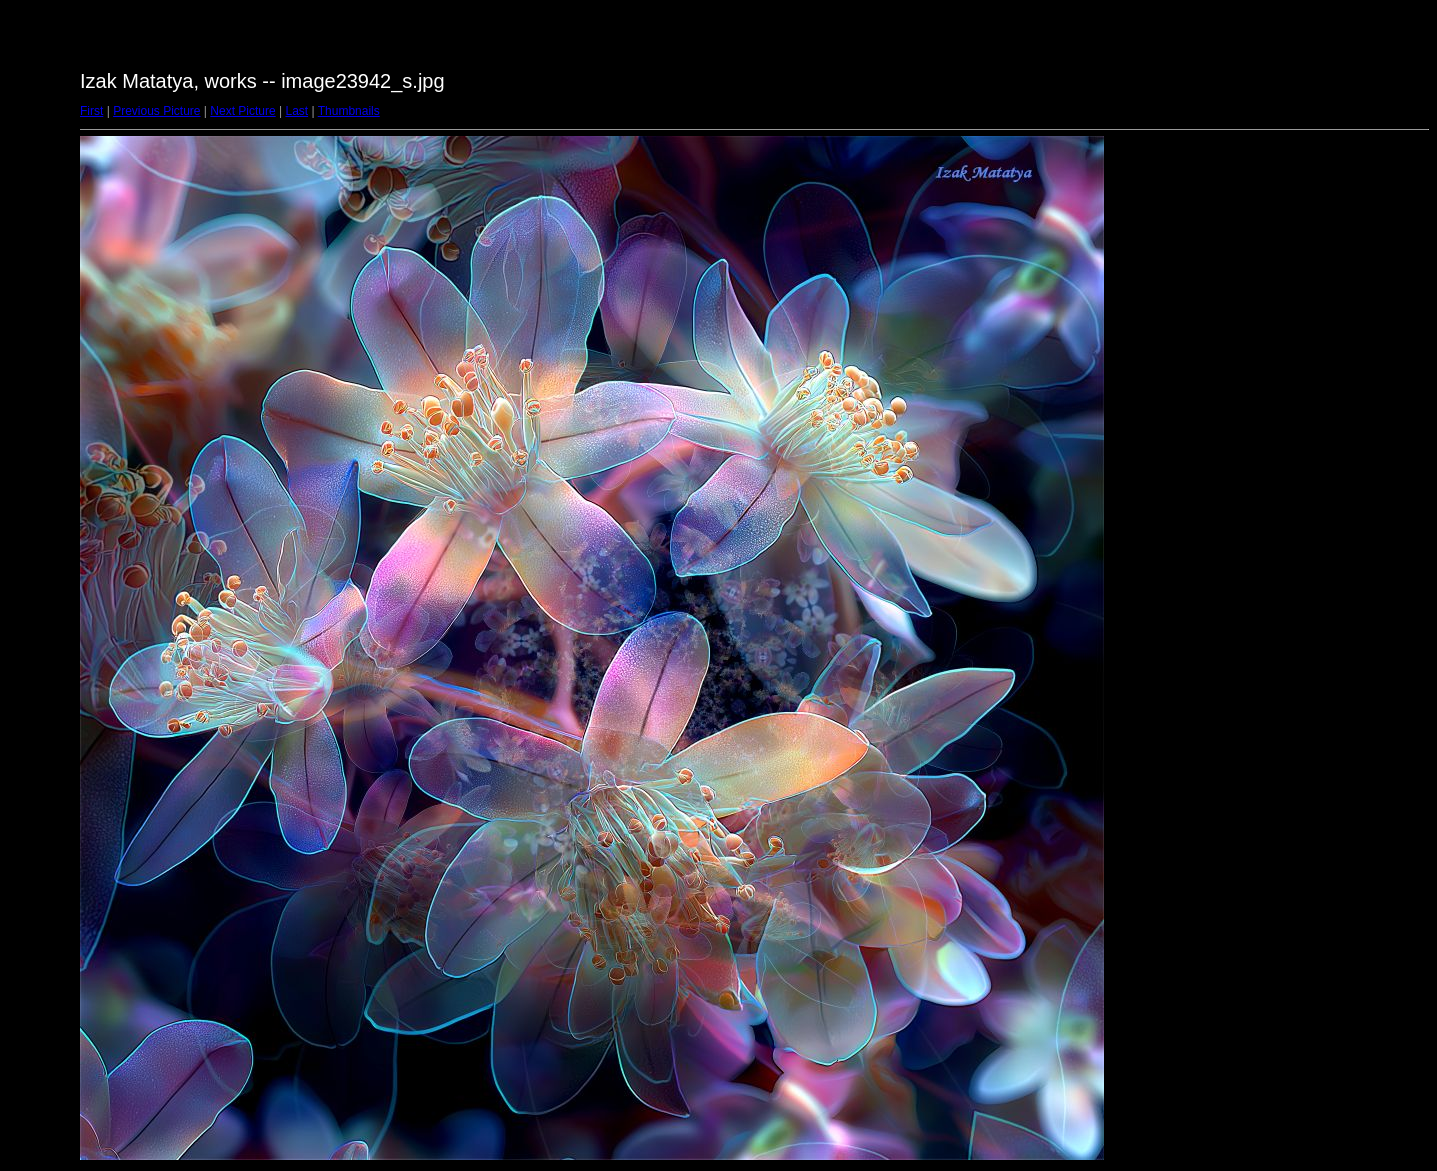 Image resolution: width=1437 pixels, height=1171 pixels. Describe the element at coordinates (156, 111) in the screenshot. I see `Previous Picture` at that location.